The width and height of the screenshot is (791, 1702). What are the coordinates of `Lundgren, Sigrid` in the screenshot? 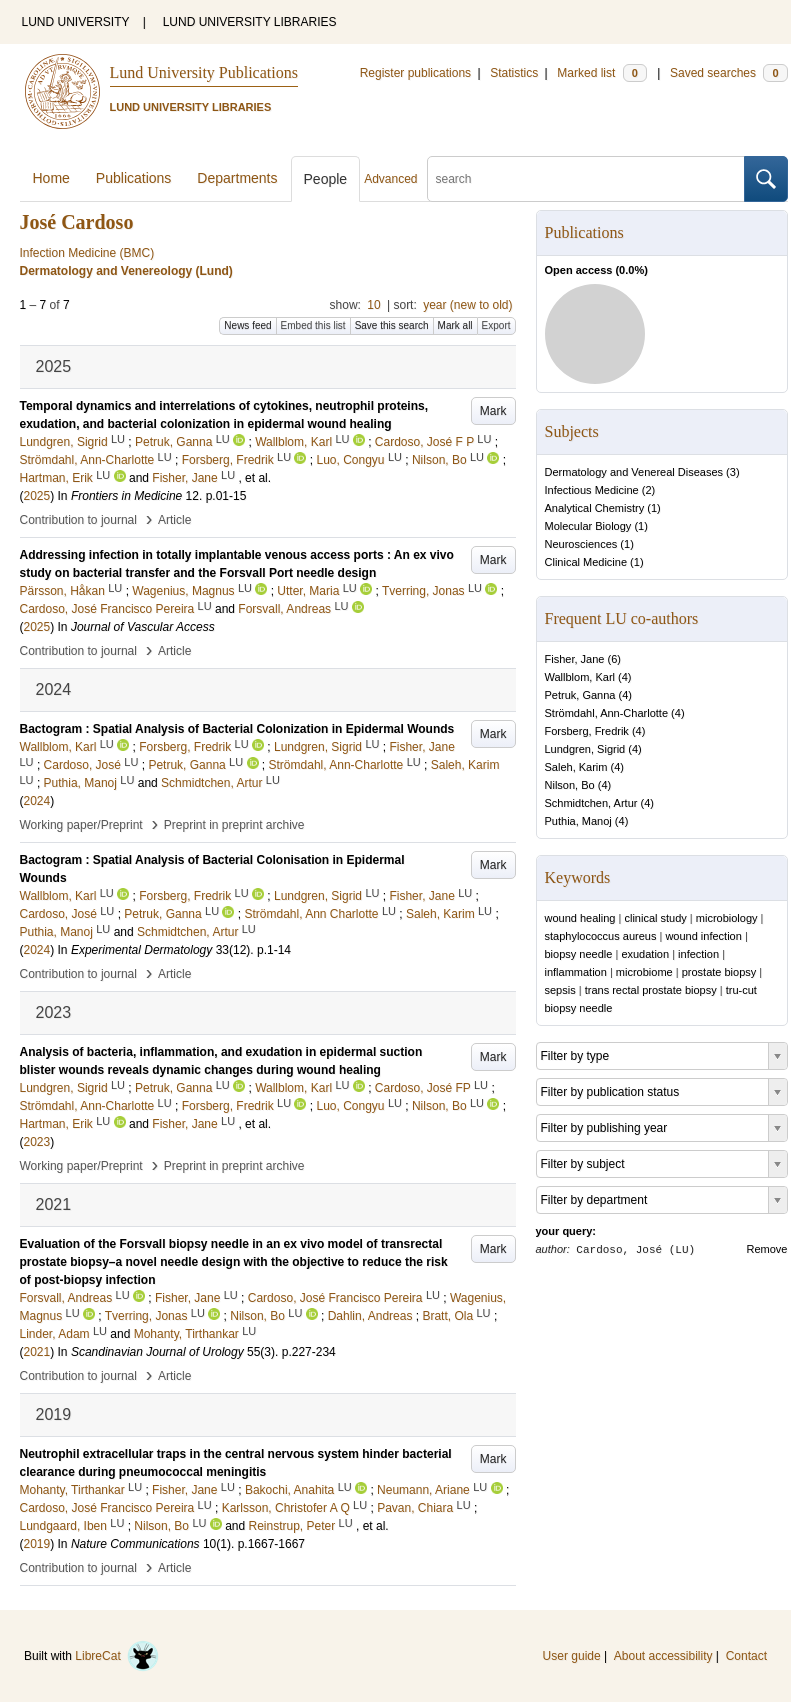 It's located at (585, 749).